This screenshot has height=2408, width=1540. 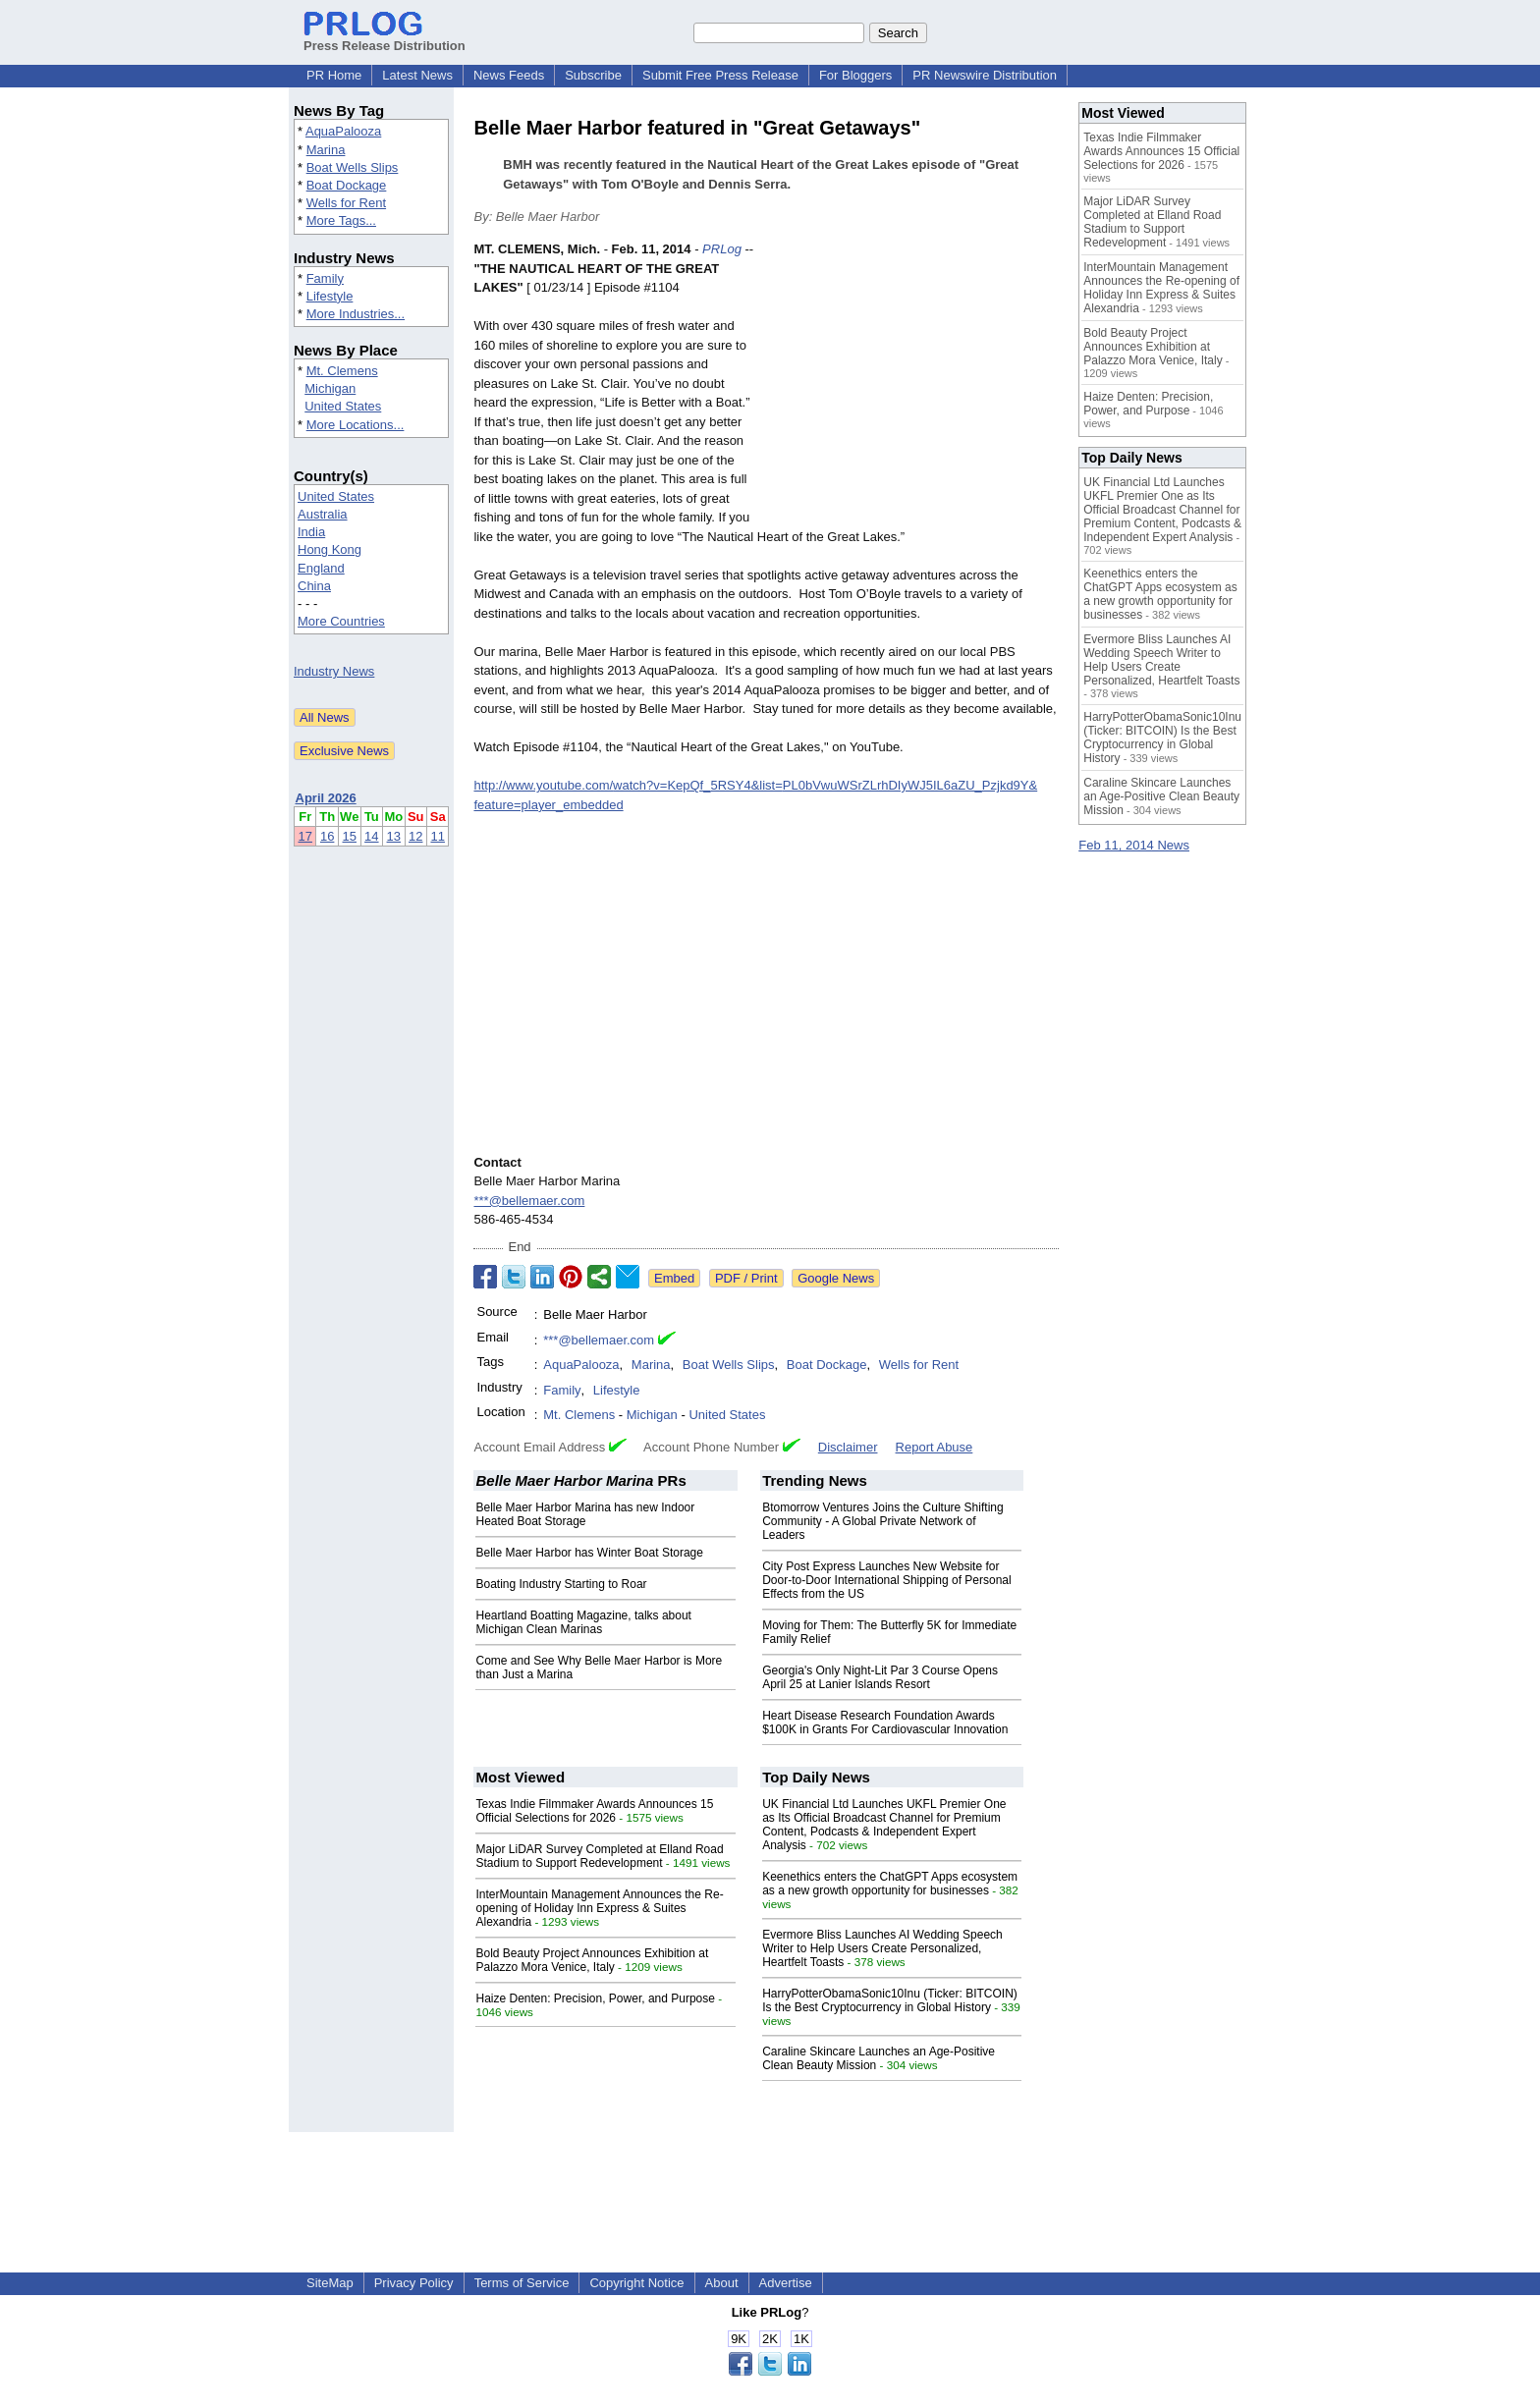 What do you see at coordinates (304, 836) in the screenshot?
I see `17` at bounding box center [304, 836].